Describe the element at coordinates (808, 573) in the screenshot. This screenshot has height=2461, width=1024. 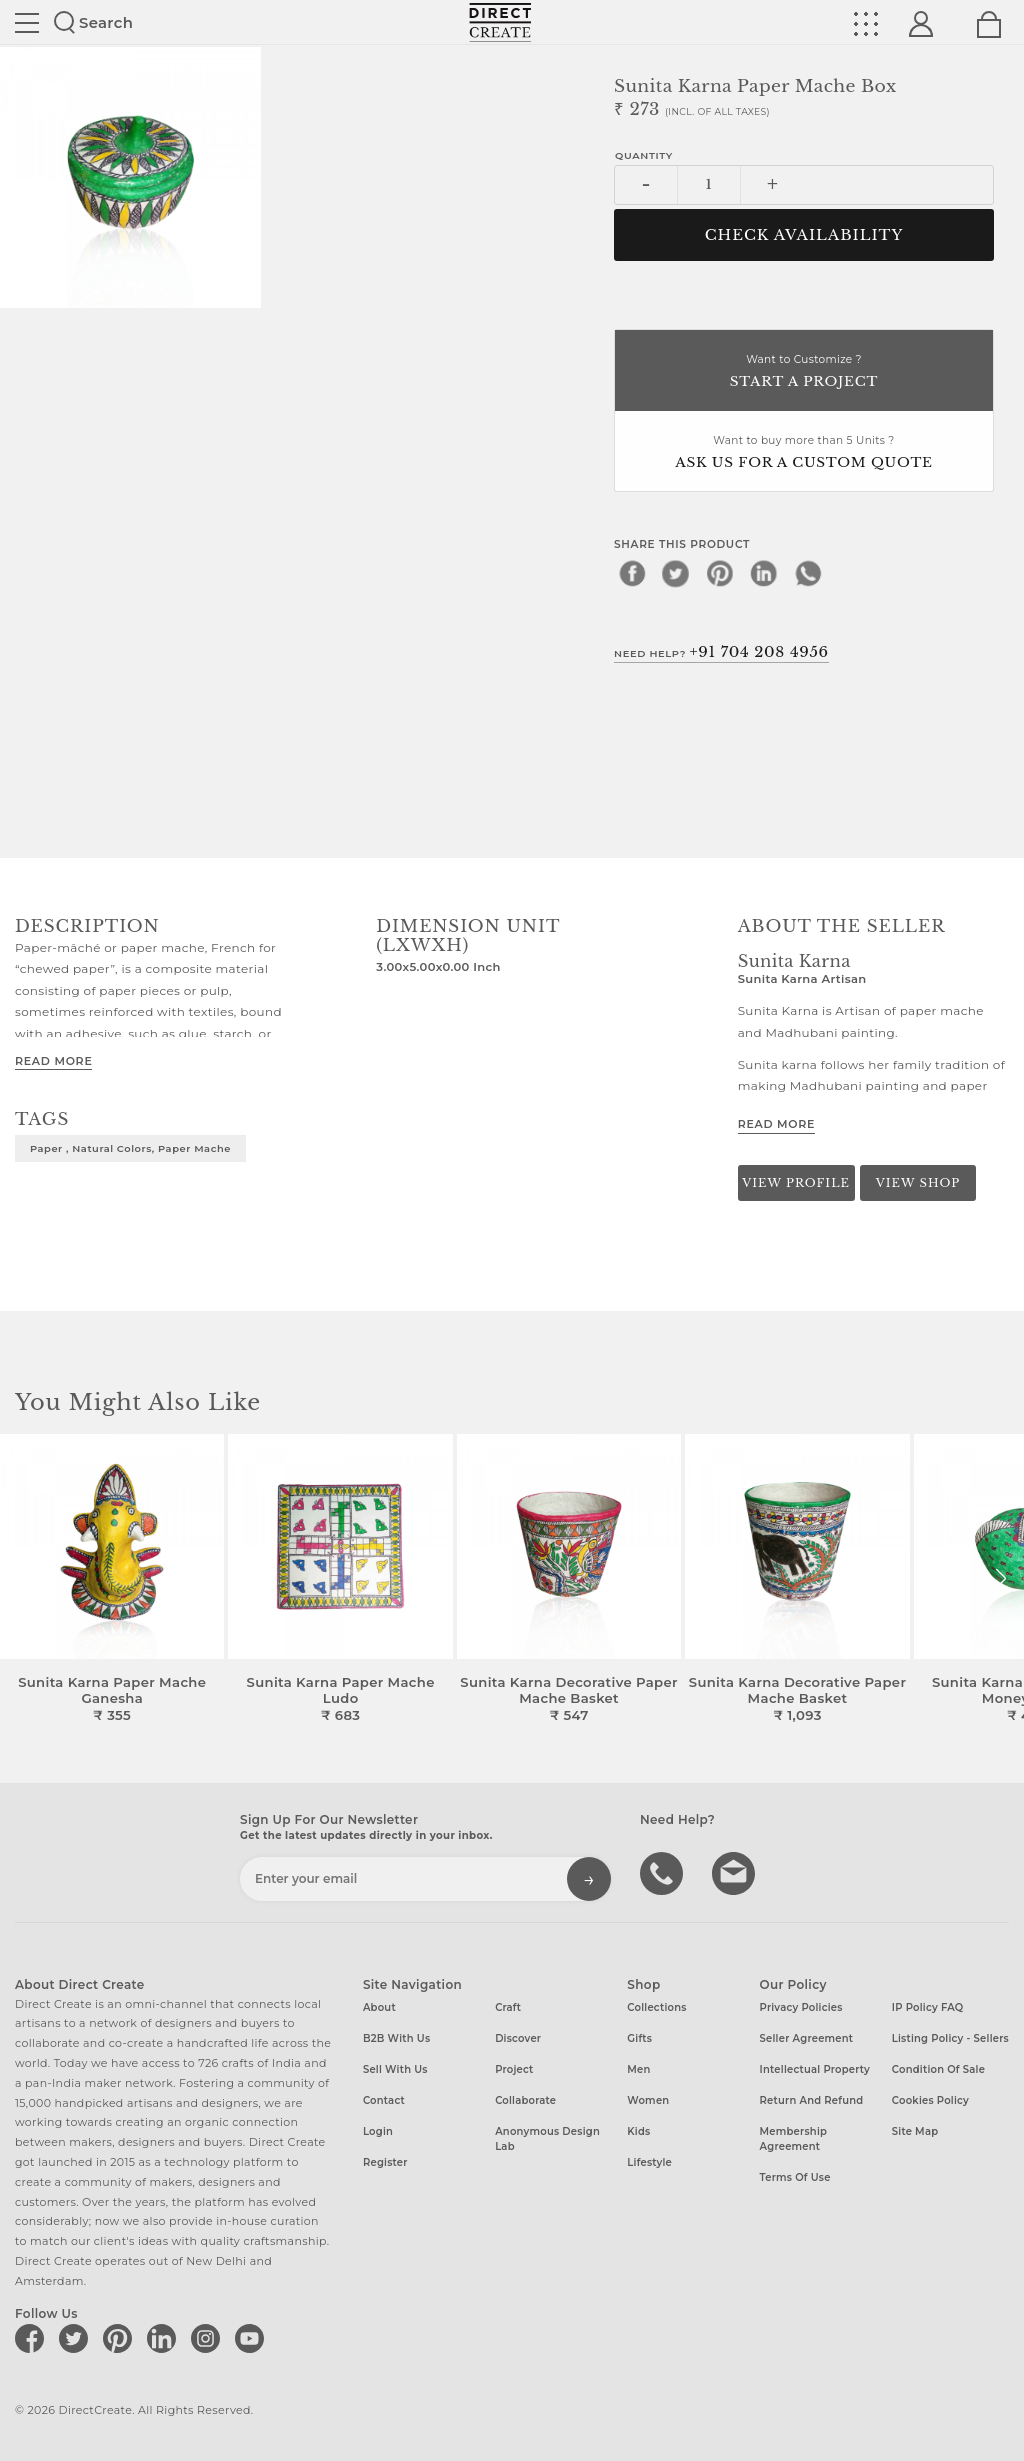
I see `[whatsapp]` at that location.